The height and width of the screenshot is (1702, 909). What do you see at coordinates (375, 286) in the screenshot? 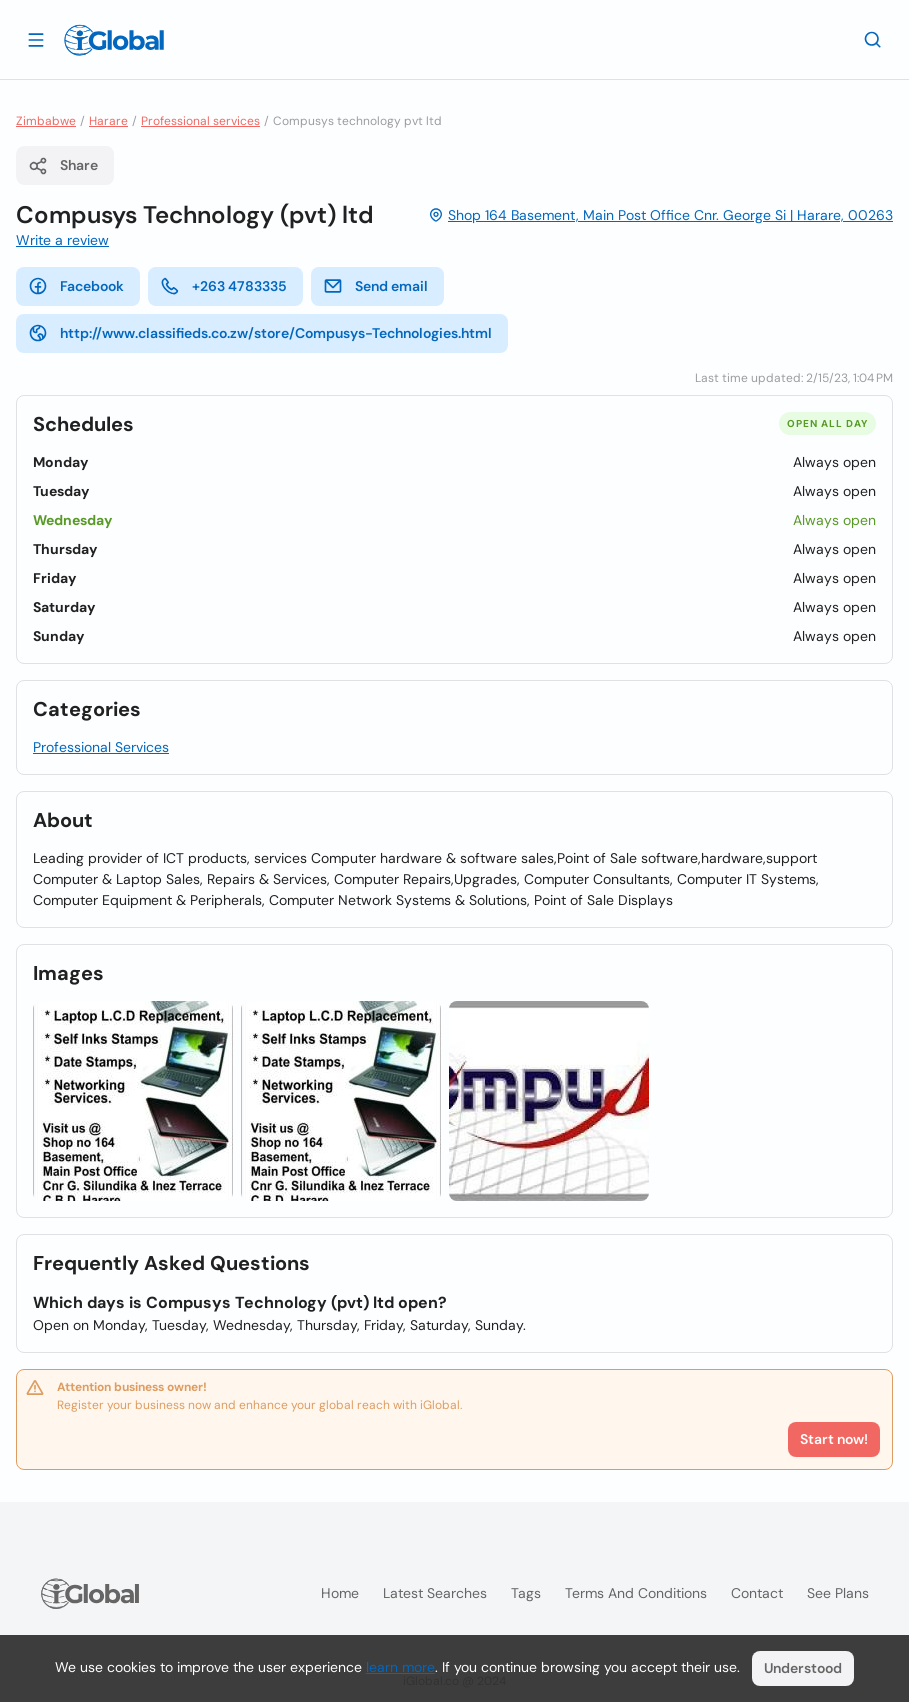
I see `Send email` at bounding box center [375, 286].